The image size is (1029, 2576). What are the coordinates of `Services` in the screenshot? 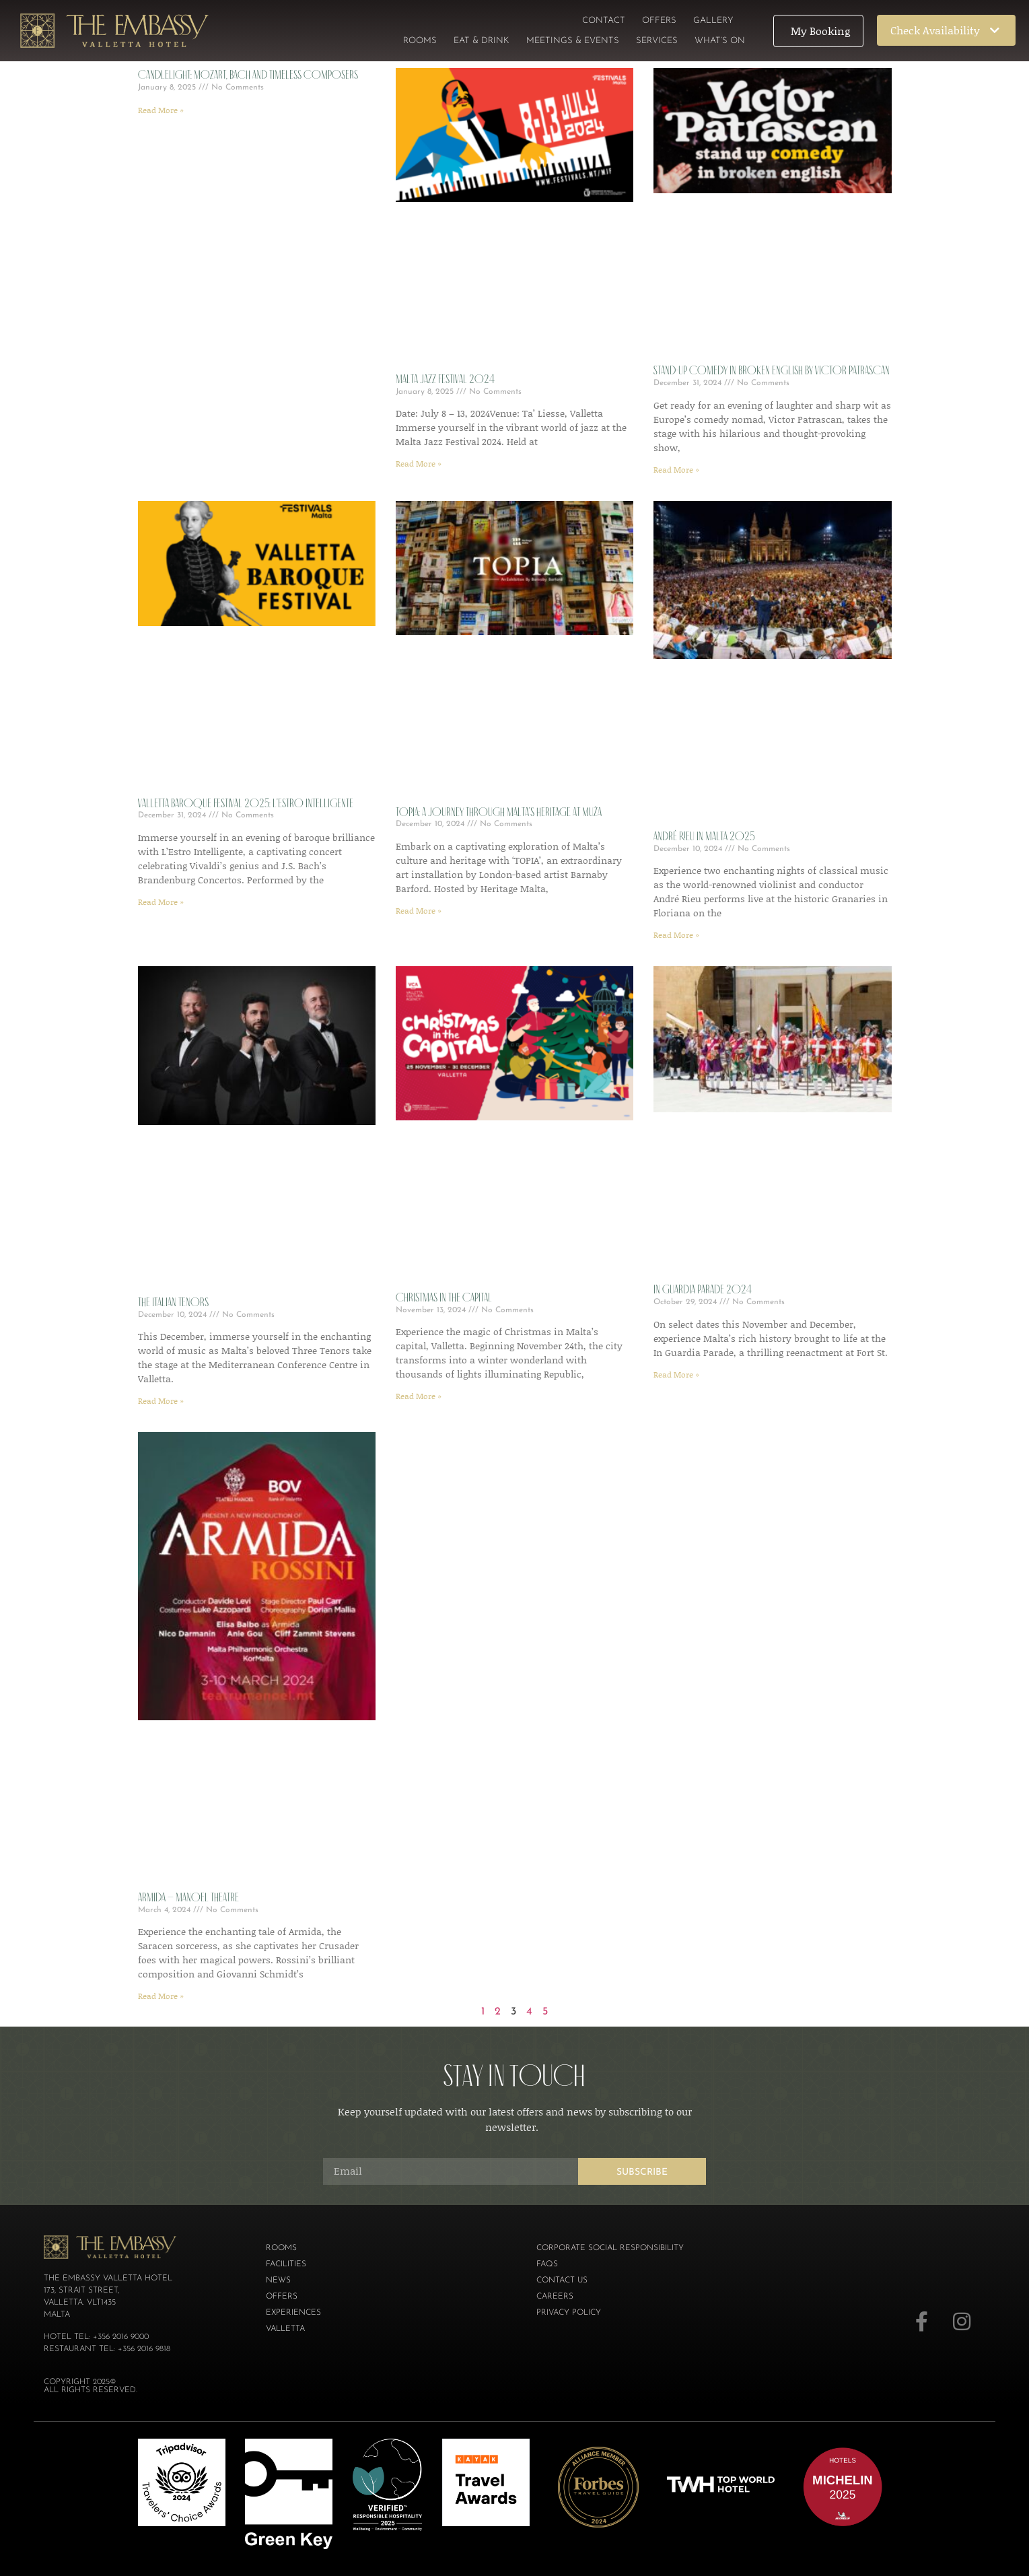 It's located at (657, 40).